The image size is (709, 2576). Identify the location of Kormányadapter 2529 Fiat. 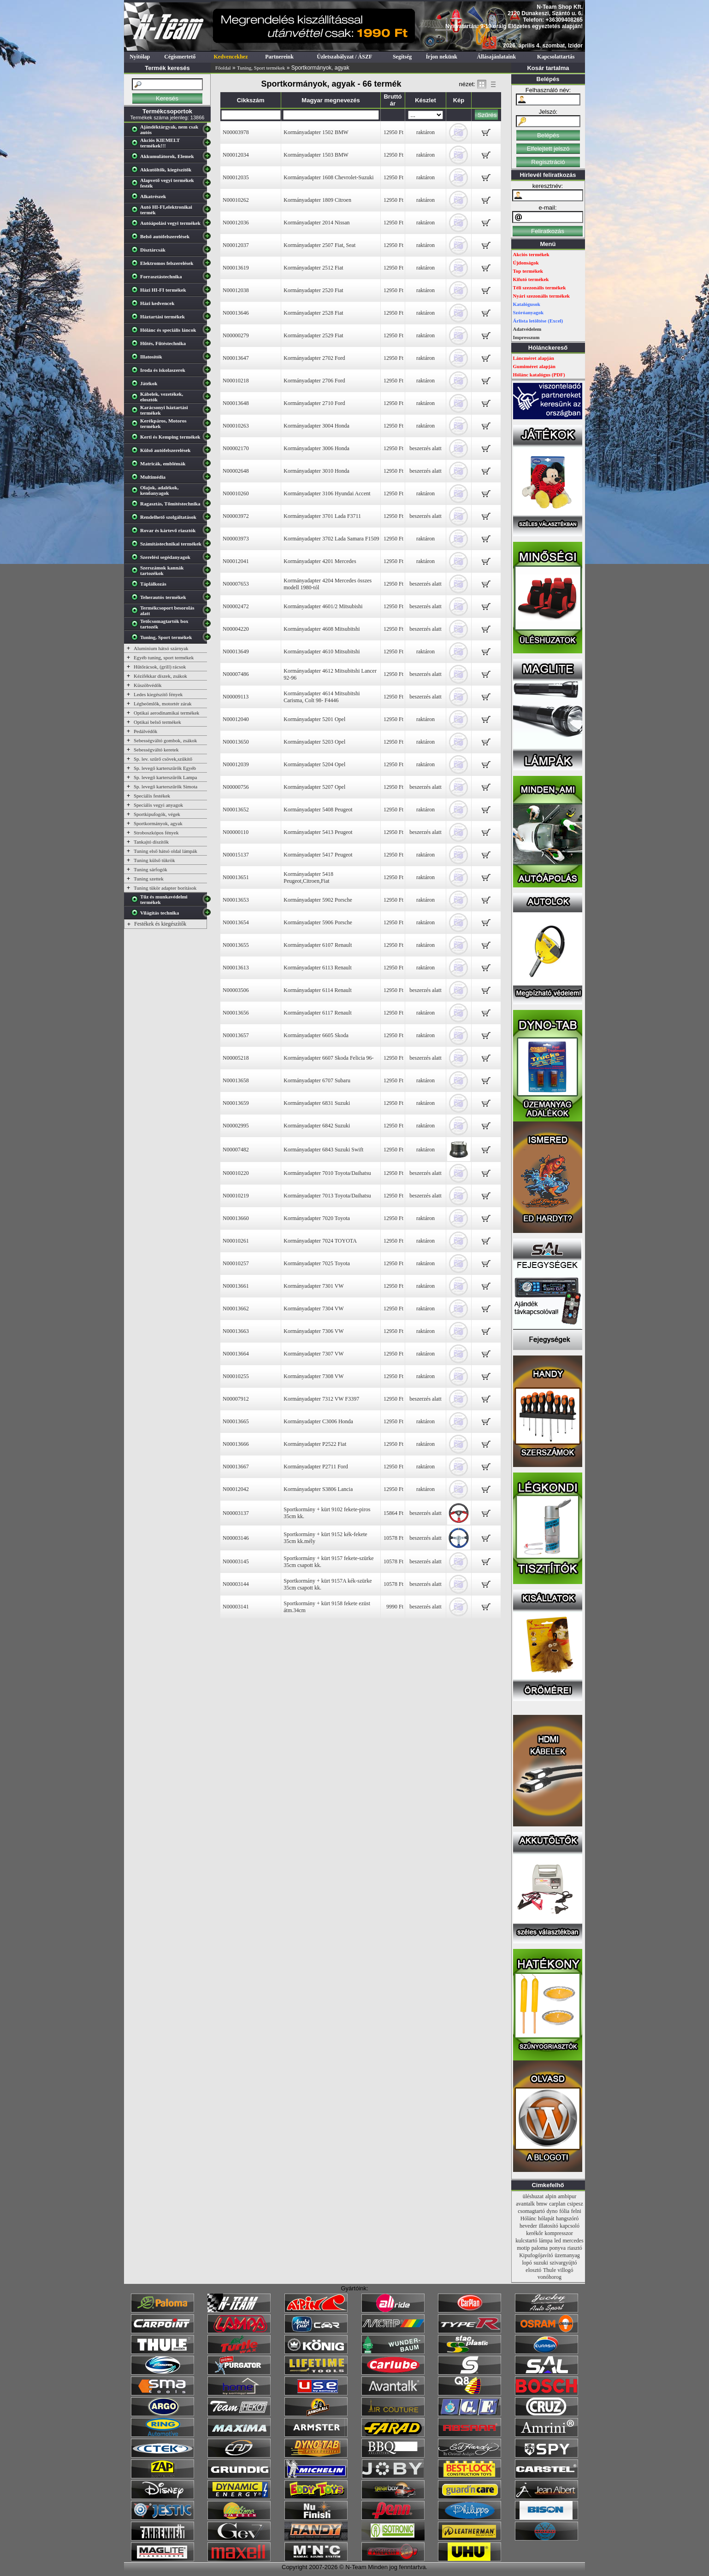
(313, 335).